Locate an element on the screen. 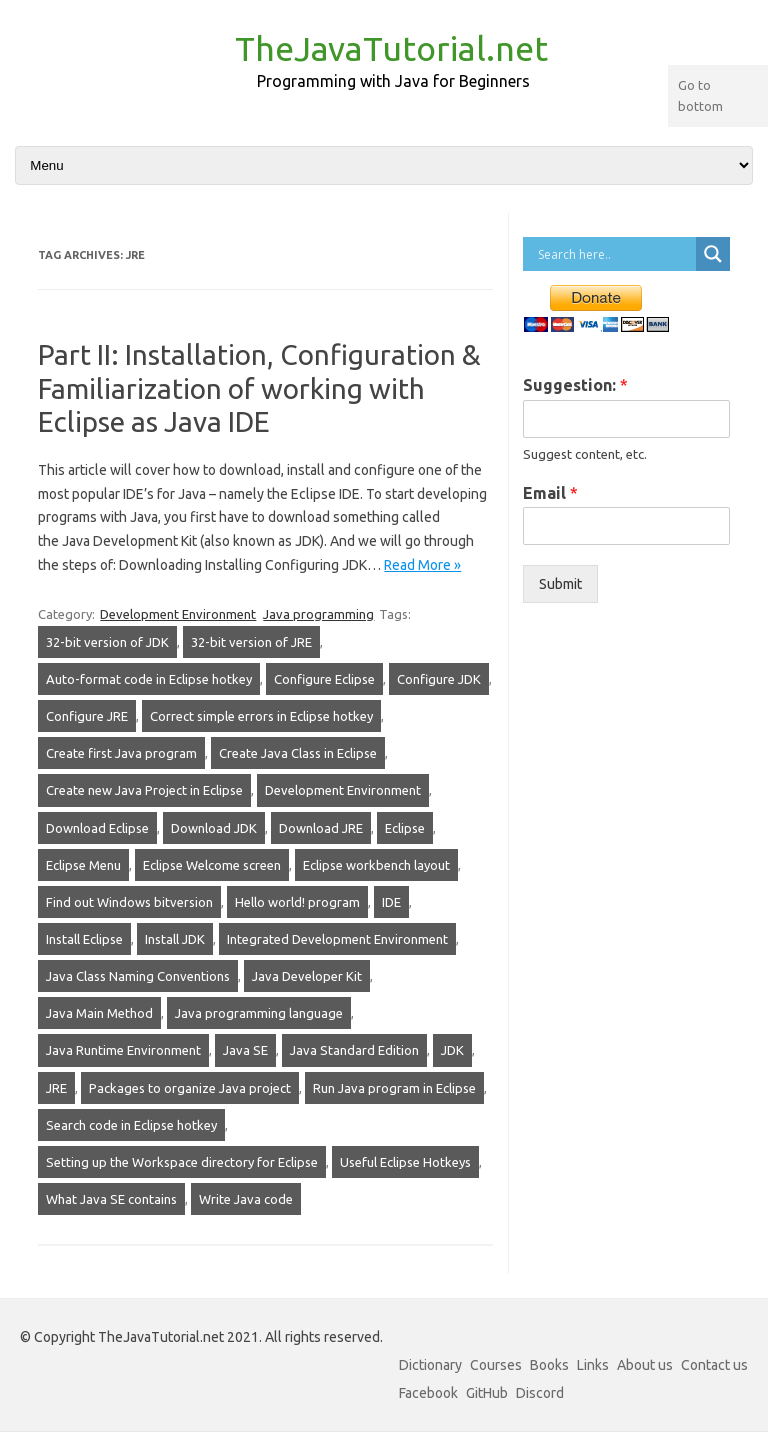  Find out Windows bitversion is located at coordinates (129, 902).